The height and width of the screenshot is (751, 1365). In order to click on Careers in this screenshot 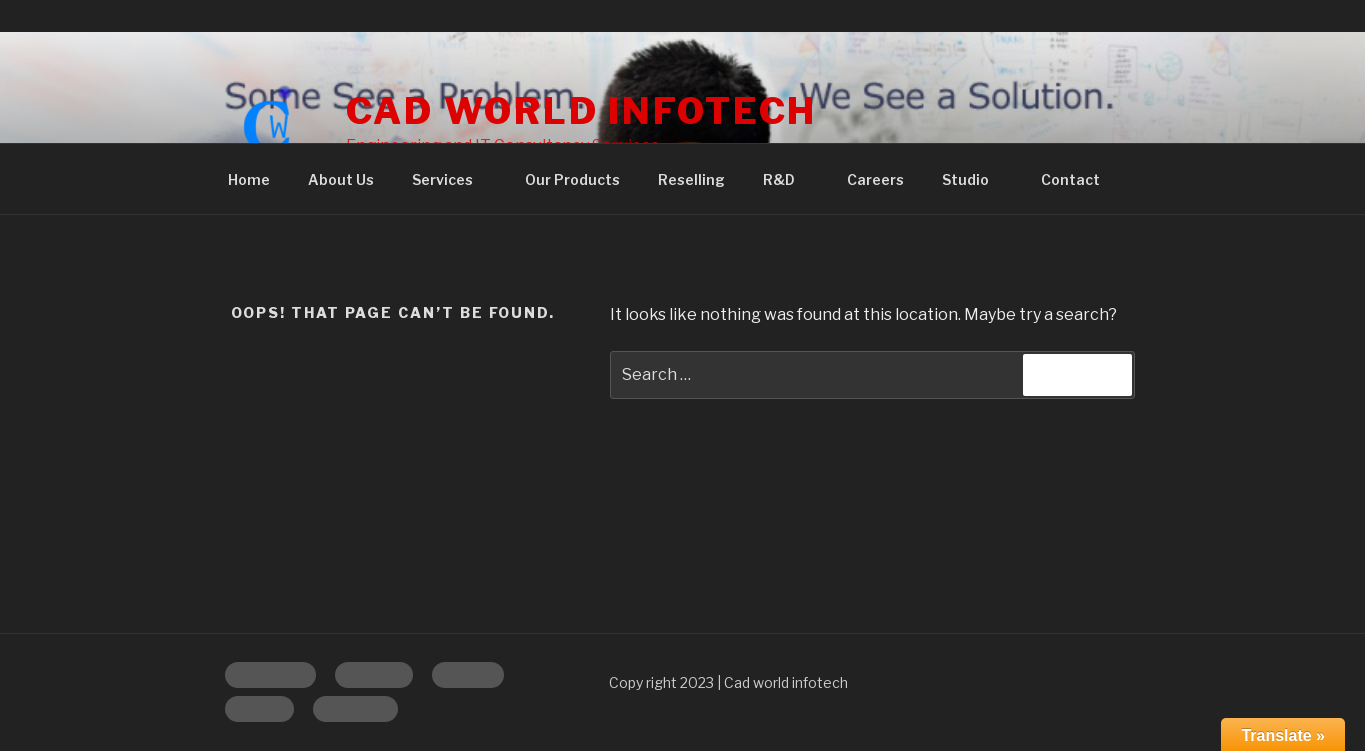, I will do `click(875, 179)`.